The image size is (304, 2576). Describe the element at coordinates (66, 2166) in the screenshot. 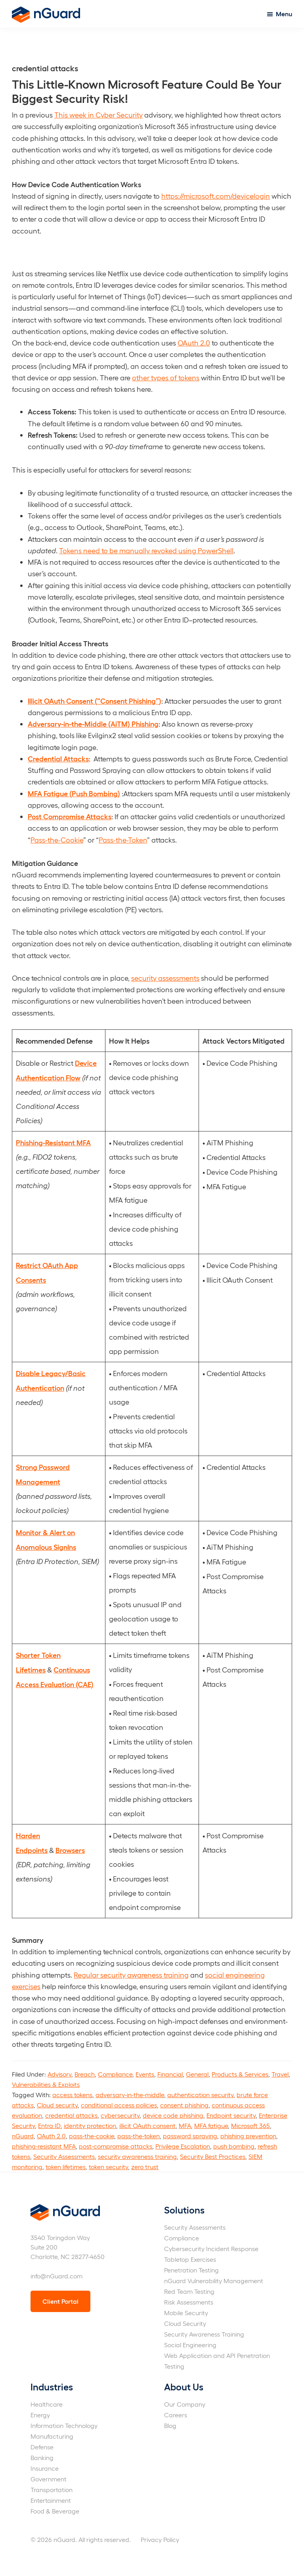

I see `token lifetimes` at that location.